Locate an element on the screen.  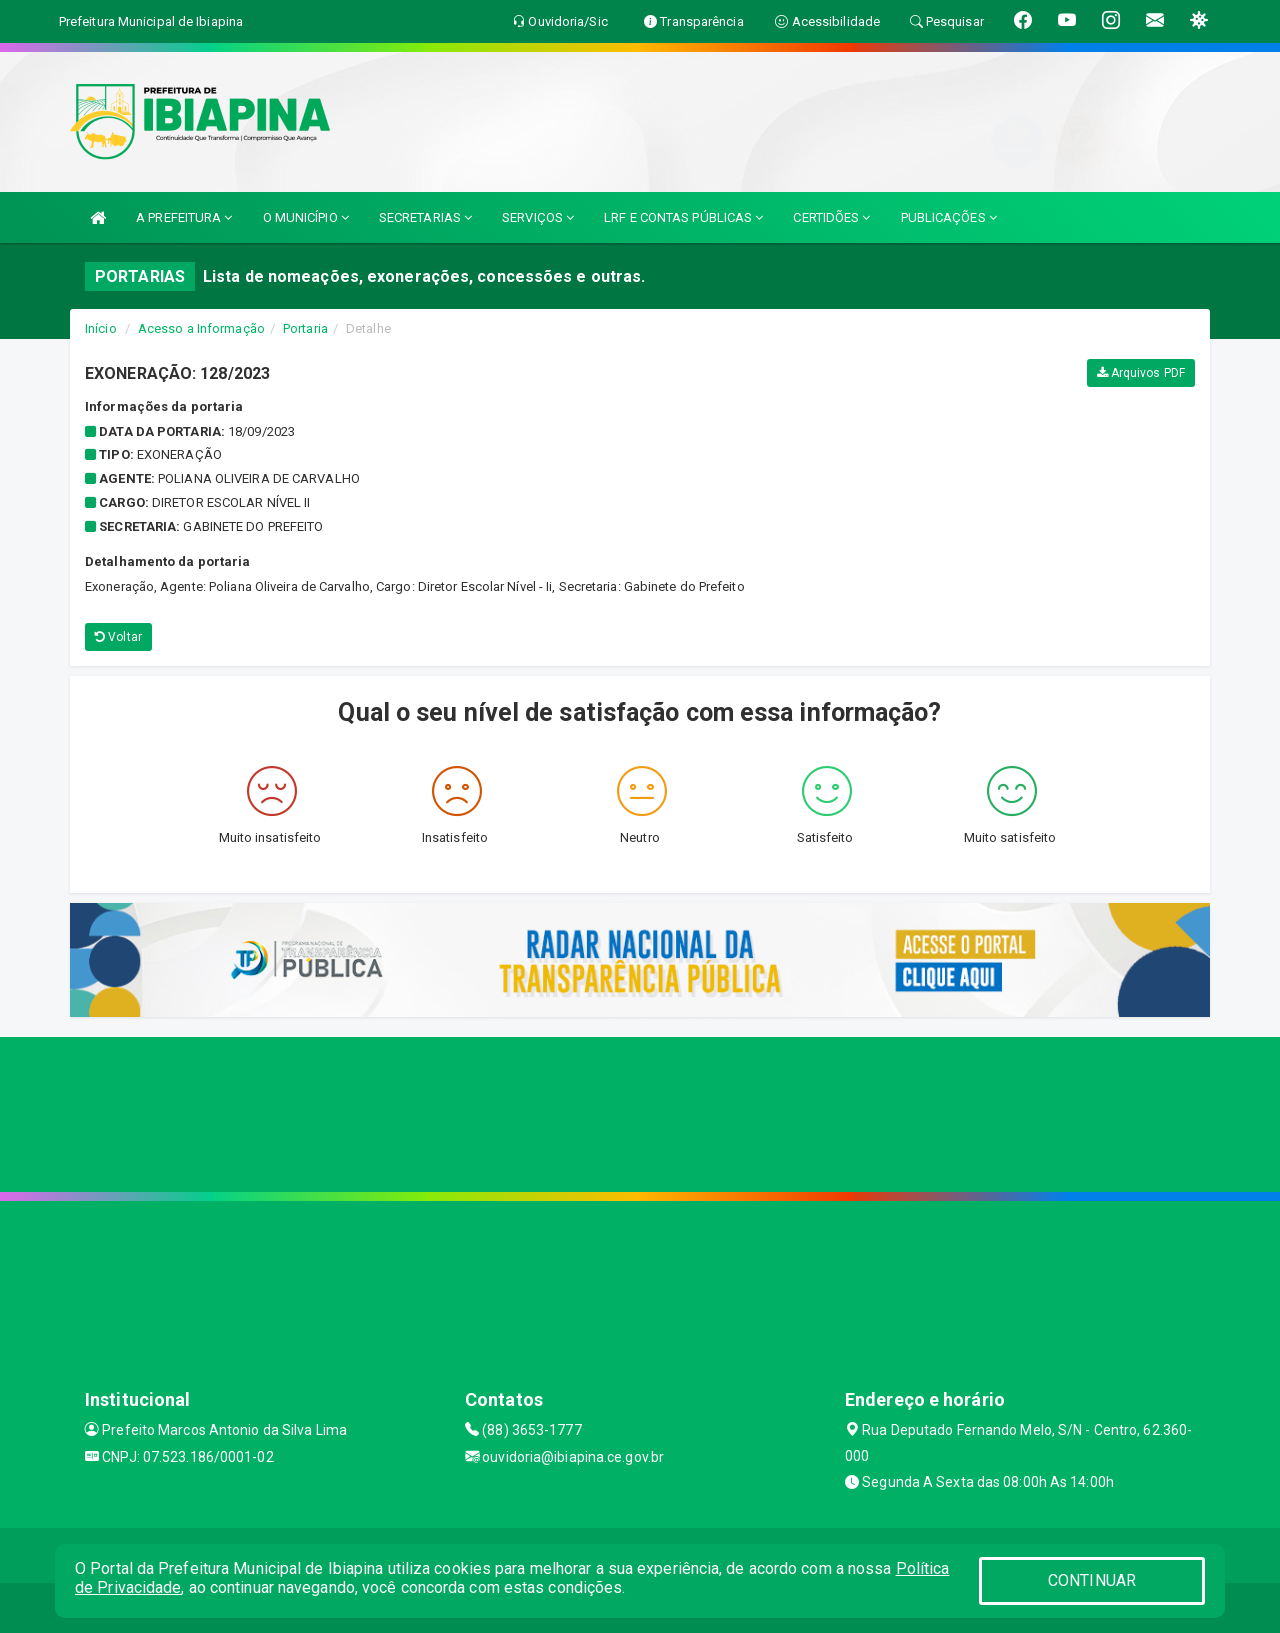
SERVIÇOS is located at coordinates (538, 217).